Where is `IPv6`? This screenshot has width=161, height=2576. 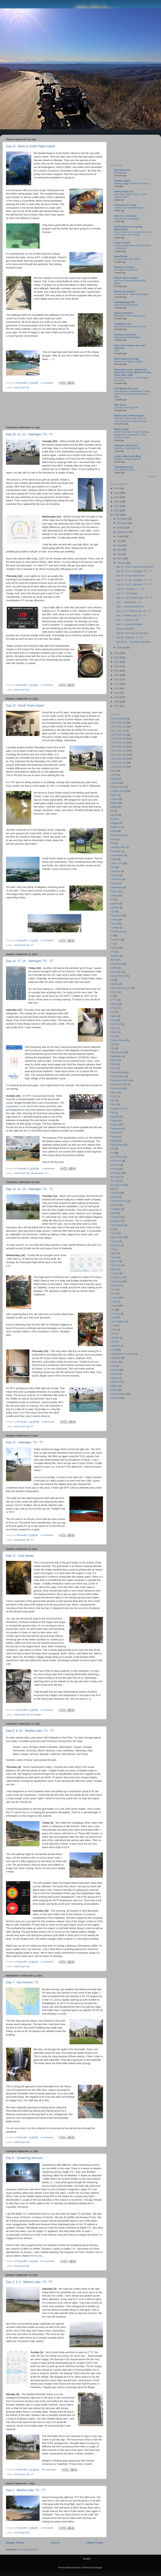 IPv6 is located at coordinates (113, 1012).